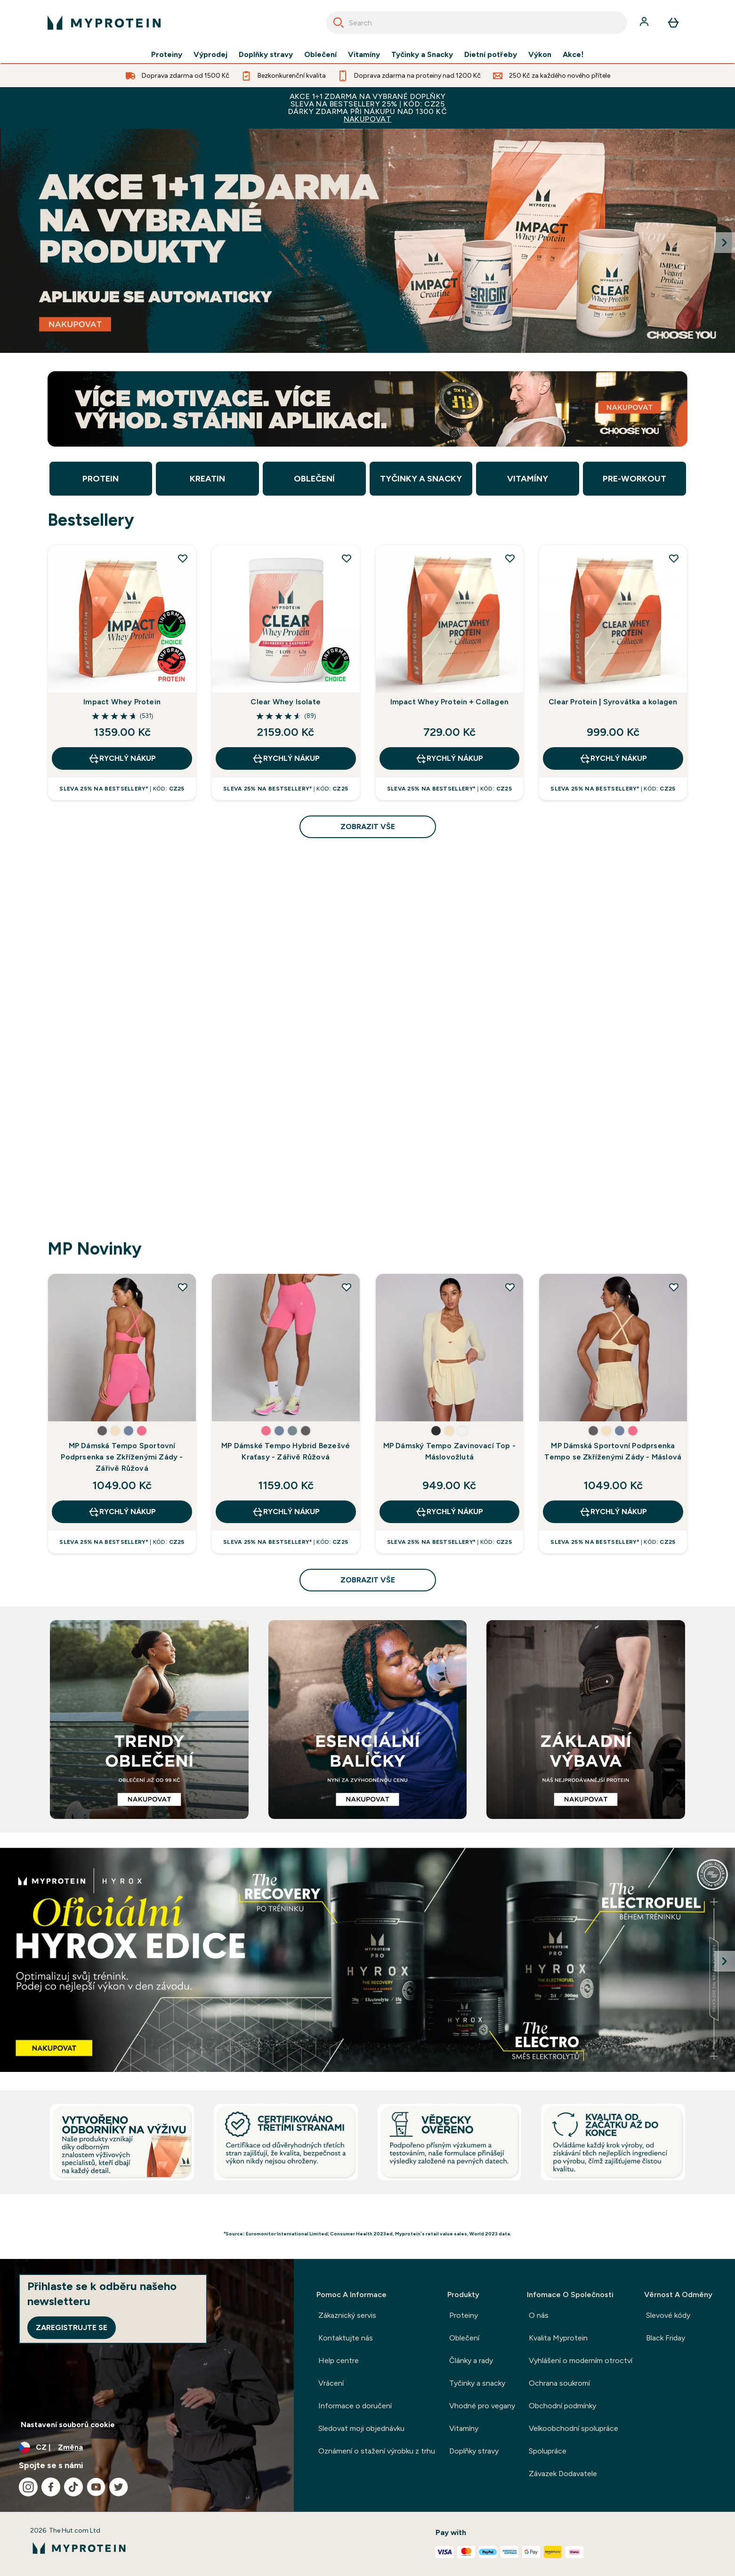  Describe the element at coordinates (482, 2405) in the screenshot. I see `Vhodné pro vegany` at that location.